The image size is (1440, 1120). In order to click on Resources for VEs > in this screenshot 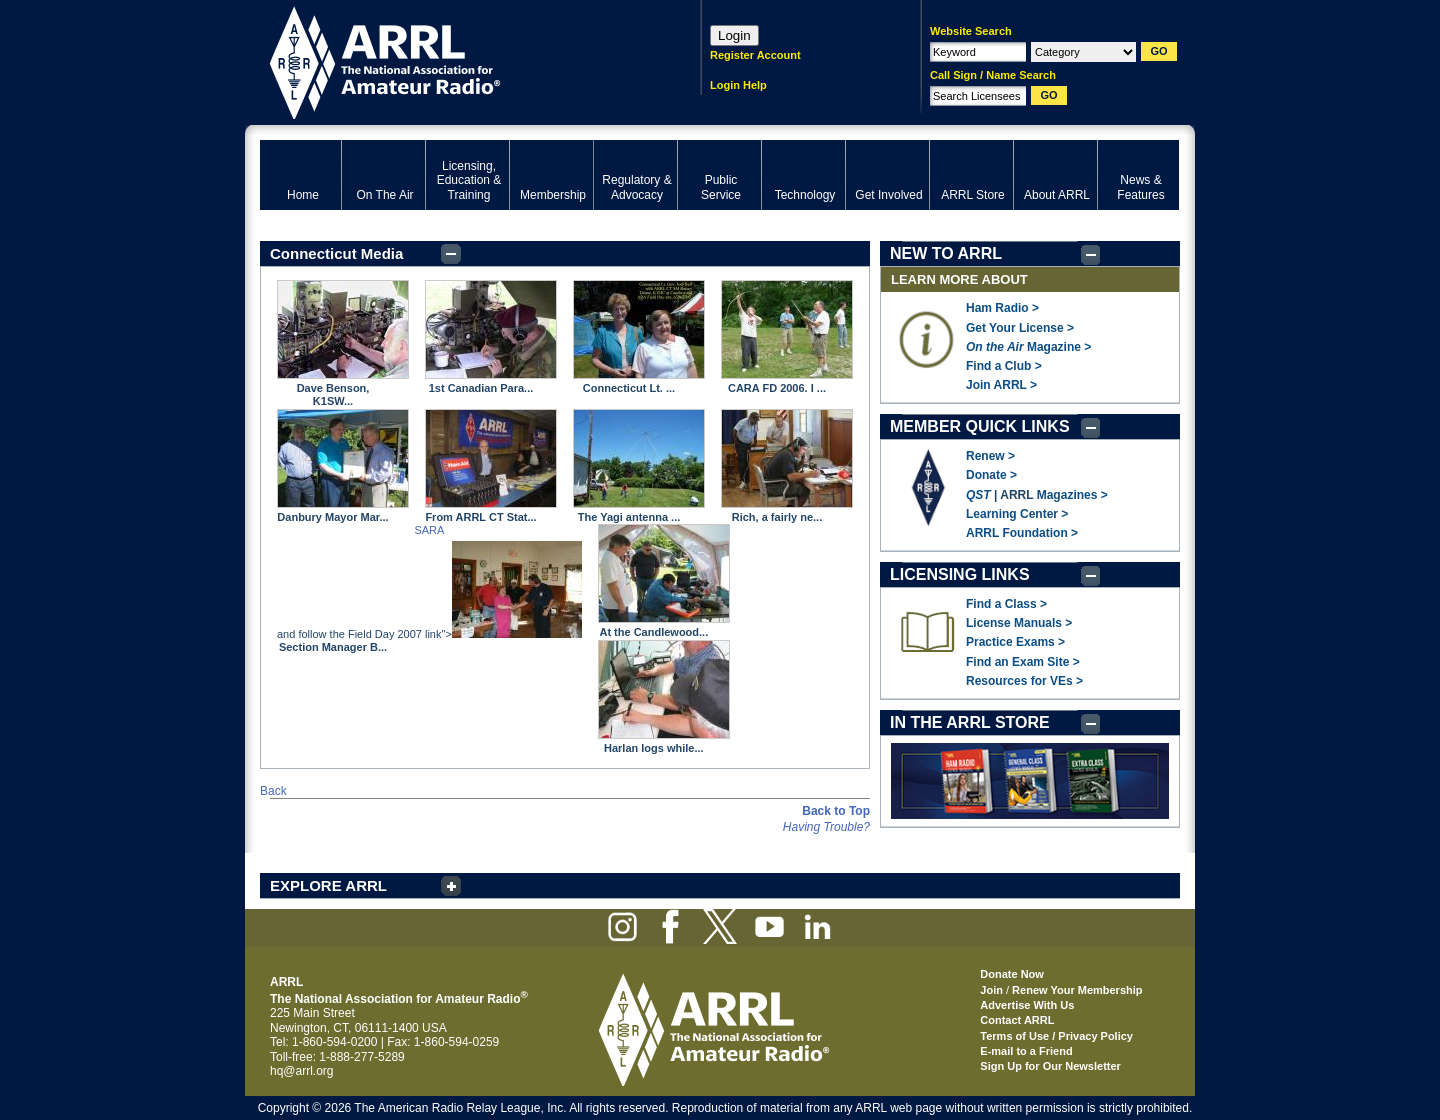, I will do `click(1024, 681)`.